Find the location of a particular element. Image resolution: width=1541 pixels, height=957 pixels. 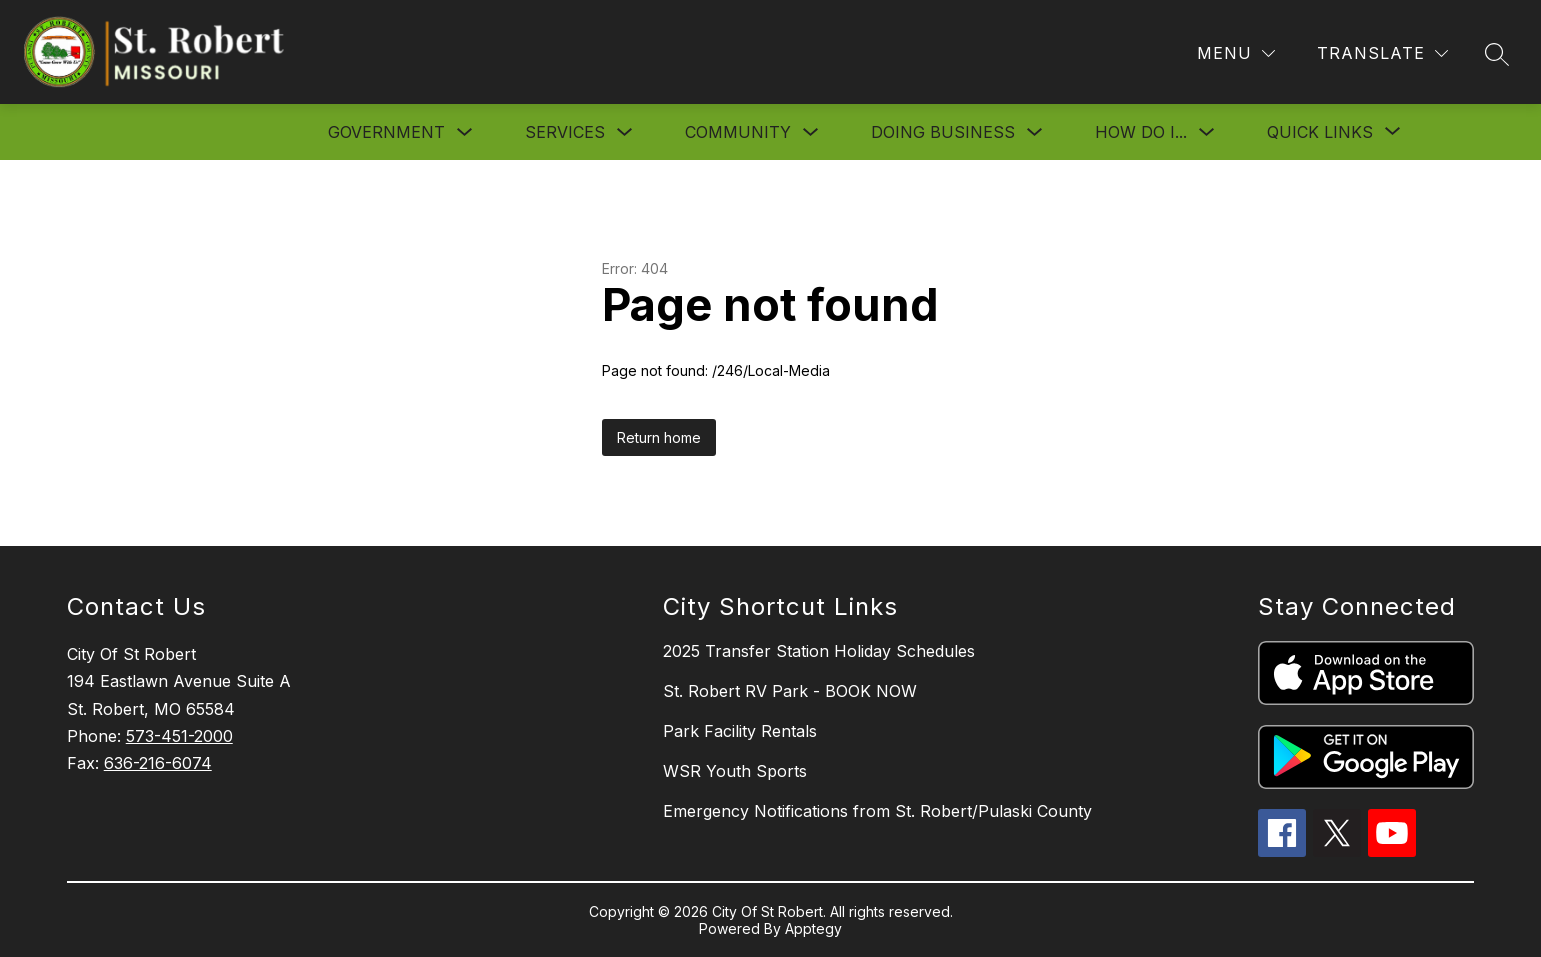

[Toggle How Do I... Submenu] is located at coordinates (1207, 132).